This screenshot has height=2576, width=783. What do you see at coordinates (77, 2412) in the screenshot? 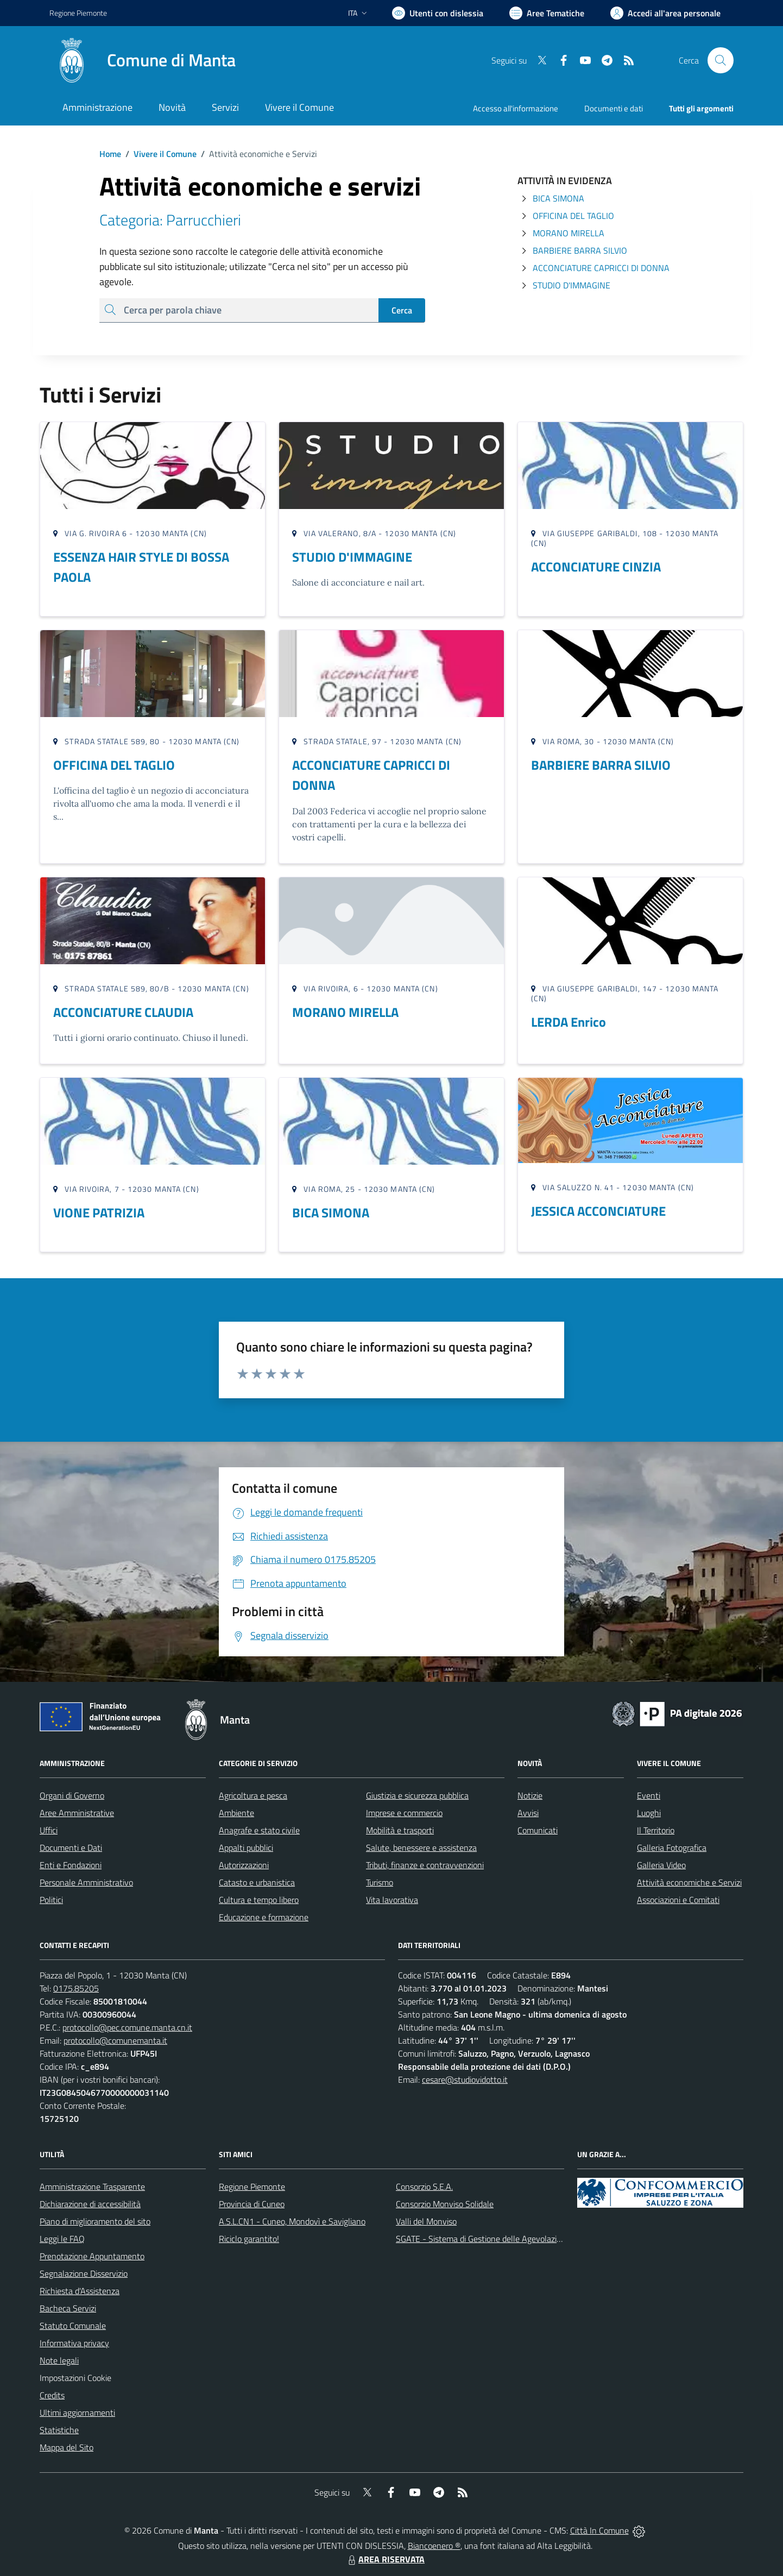
I see `Ultimi aggiornamenti` at bounding box center [77, 2412].